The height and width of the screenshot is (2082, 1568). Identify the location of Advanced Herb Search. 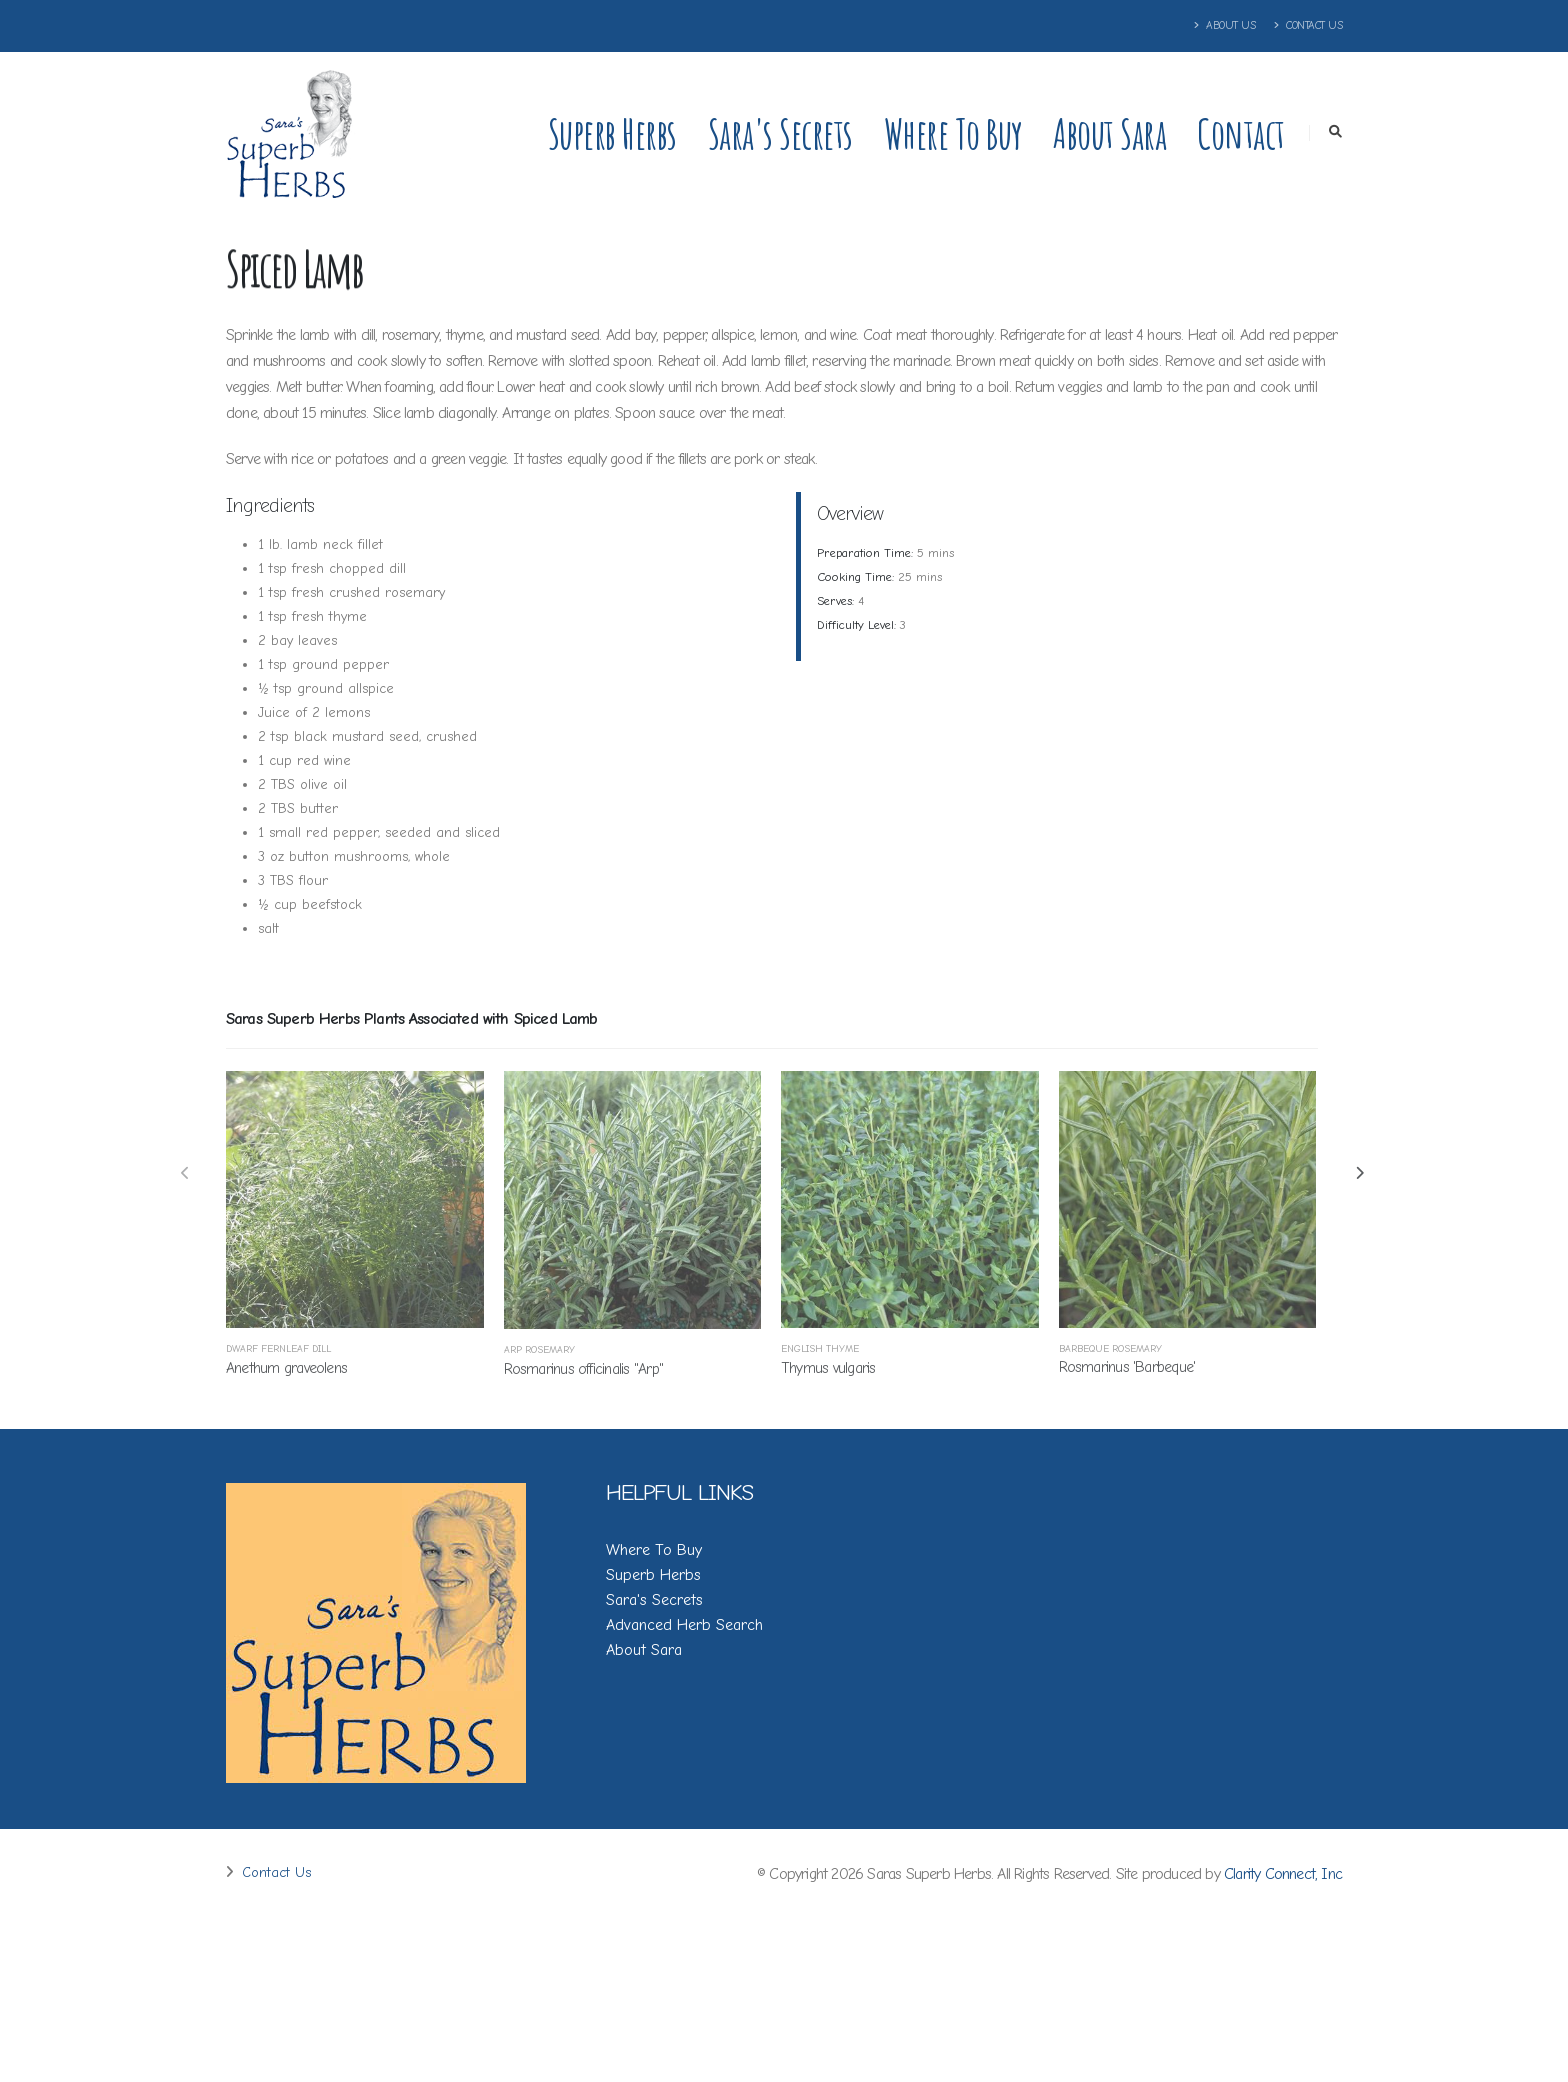
(684, 1625).